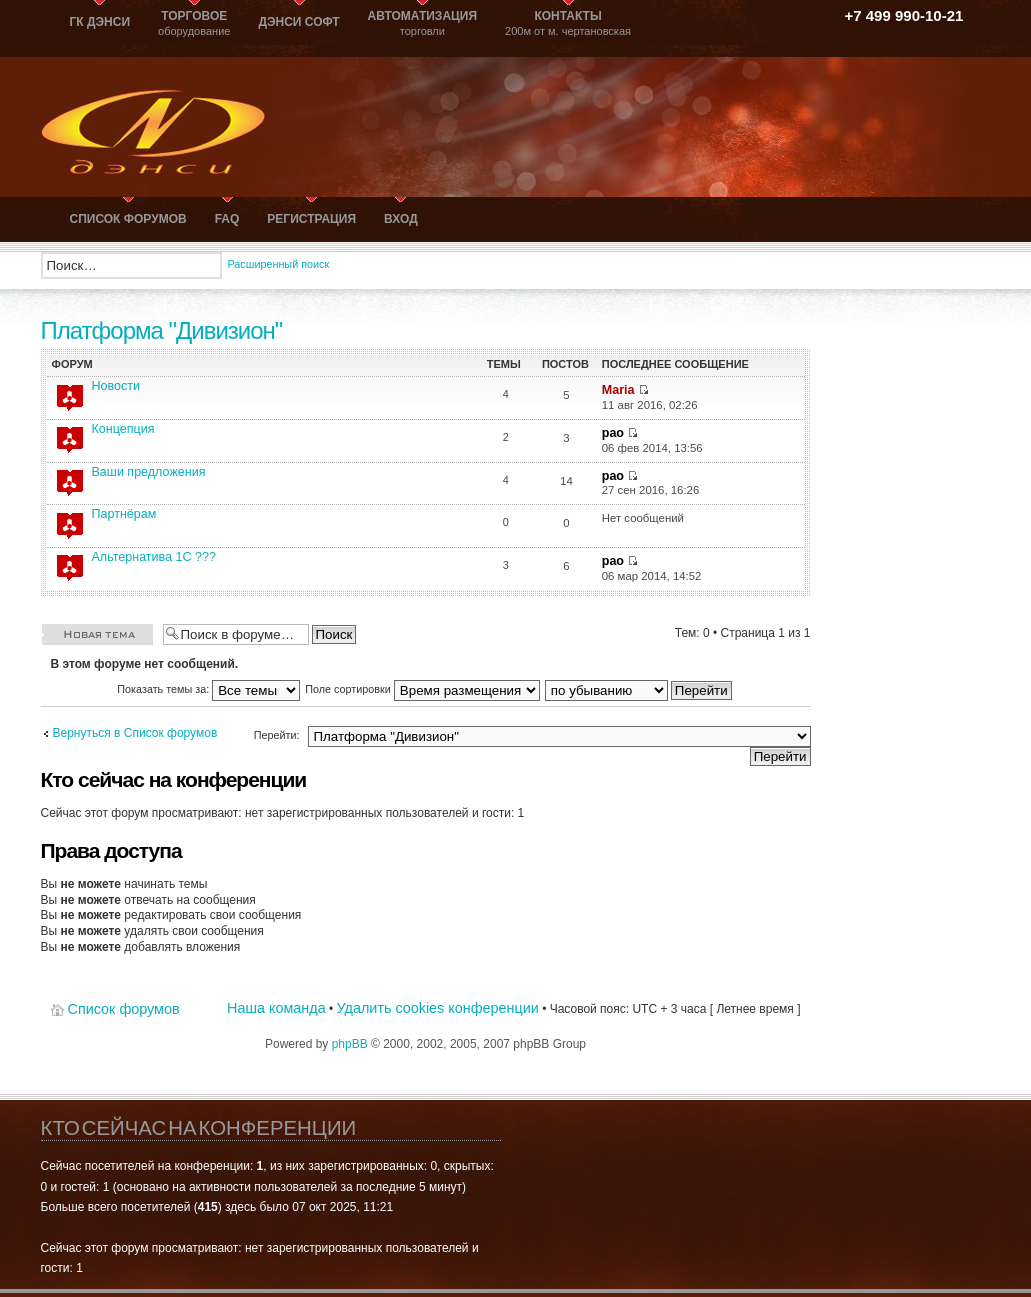 Image resolution: width=1031 pixels, height=1297 pixels. What do you see at coordinates (124, 1009) in the screenshot?
I see `Список форумов` at bounding box center [124, 1009].